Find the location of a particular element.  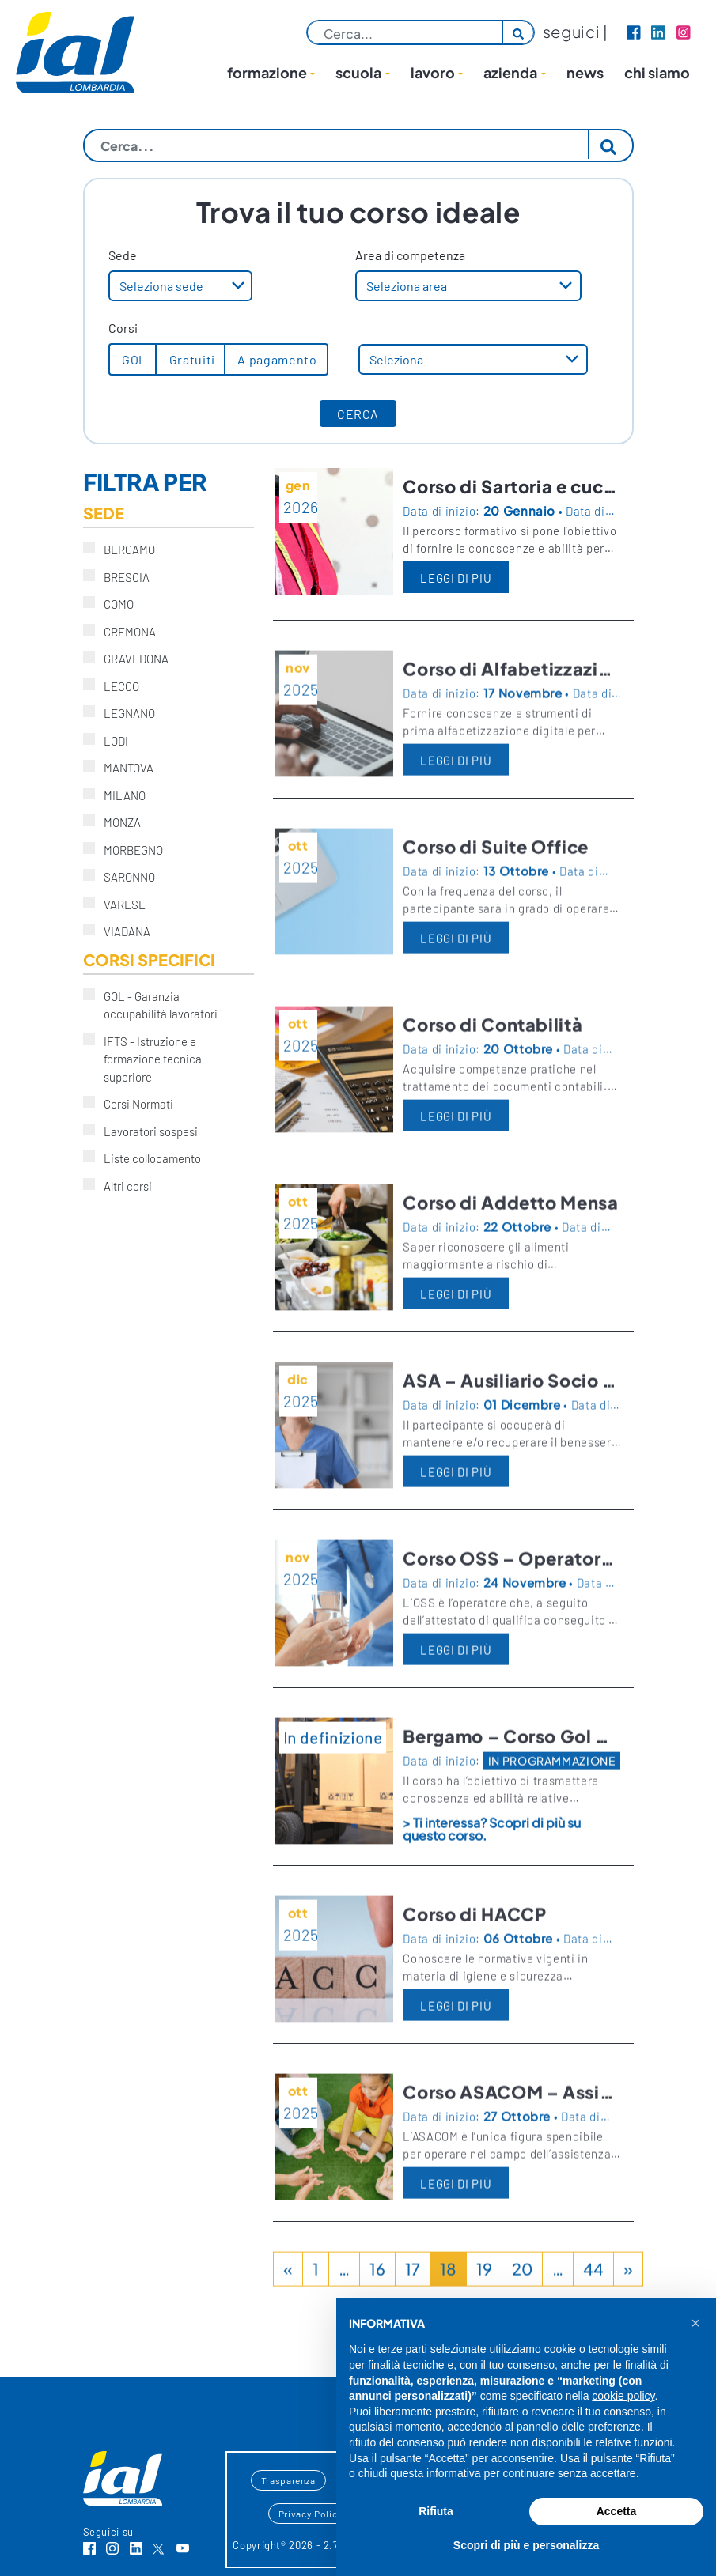

Altri corsi is located at coordinates (122, 1185).